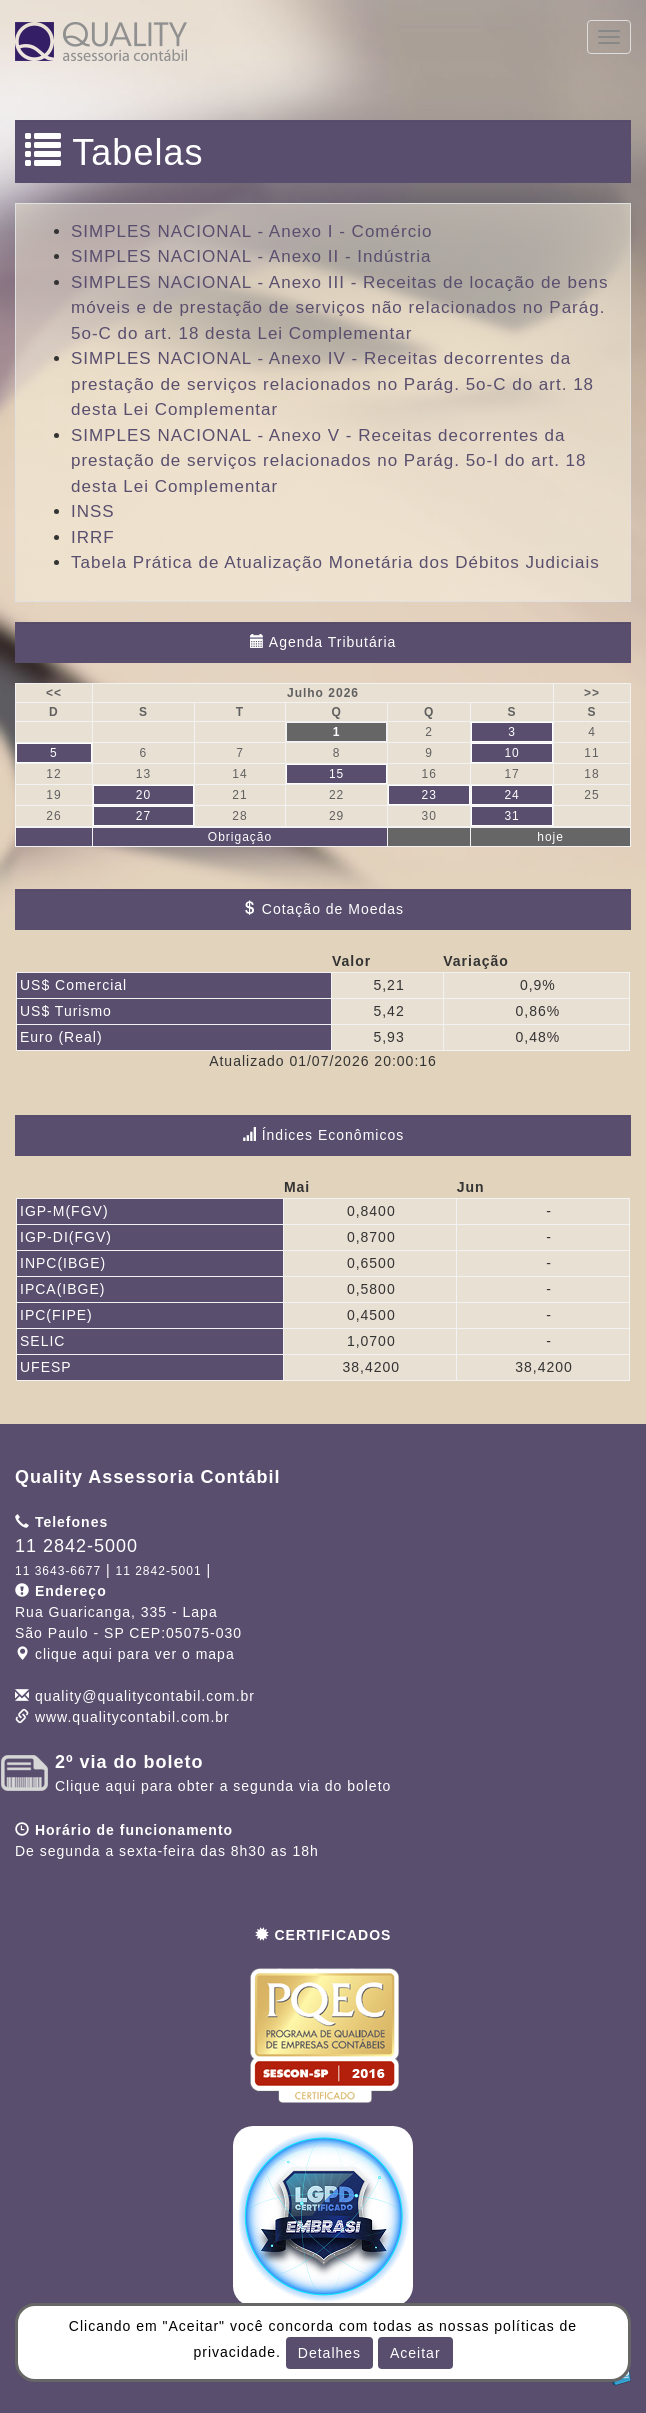  What do you see at coordinates (592, 693) in the screenshot?
I see `>>` at bounding box center [592, 693].